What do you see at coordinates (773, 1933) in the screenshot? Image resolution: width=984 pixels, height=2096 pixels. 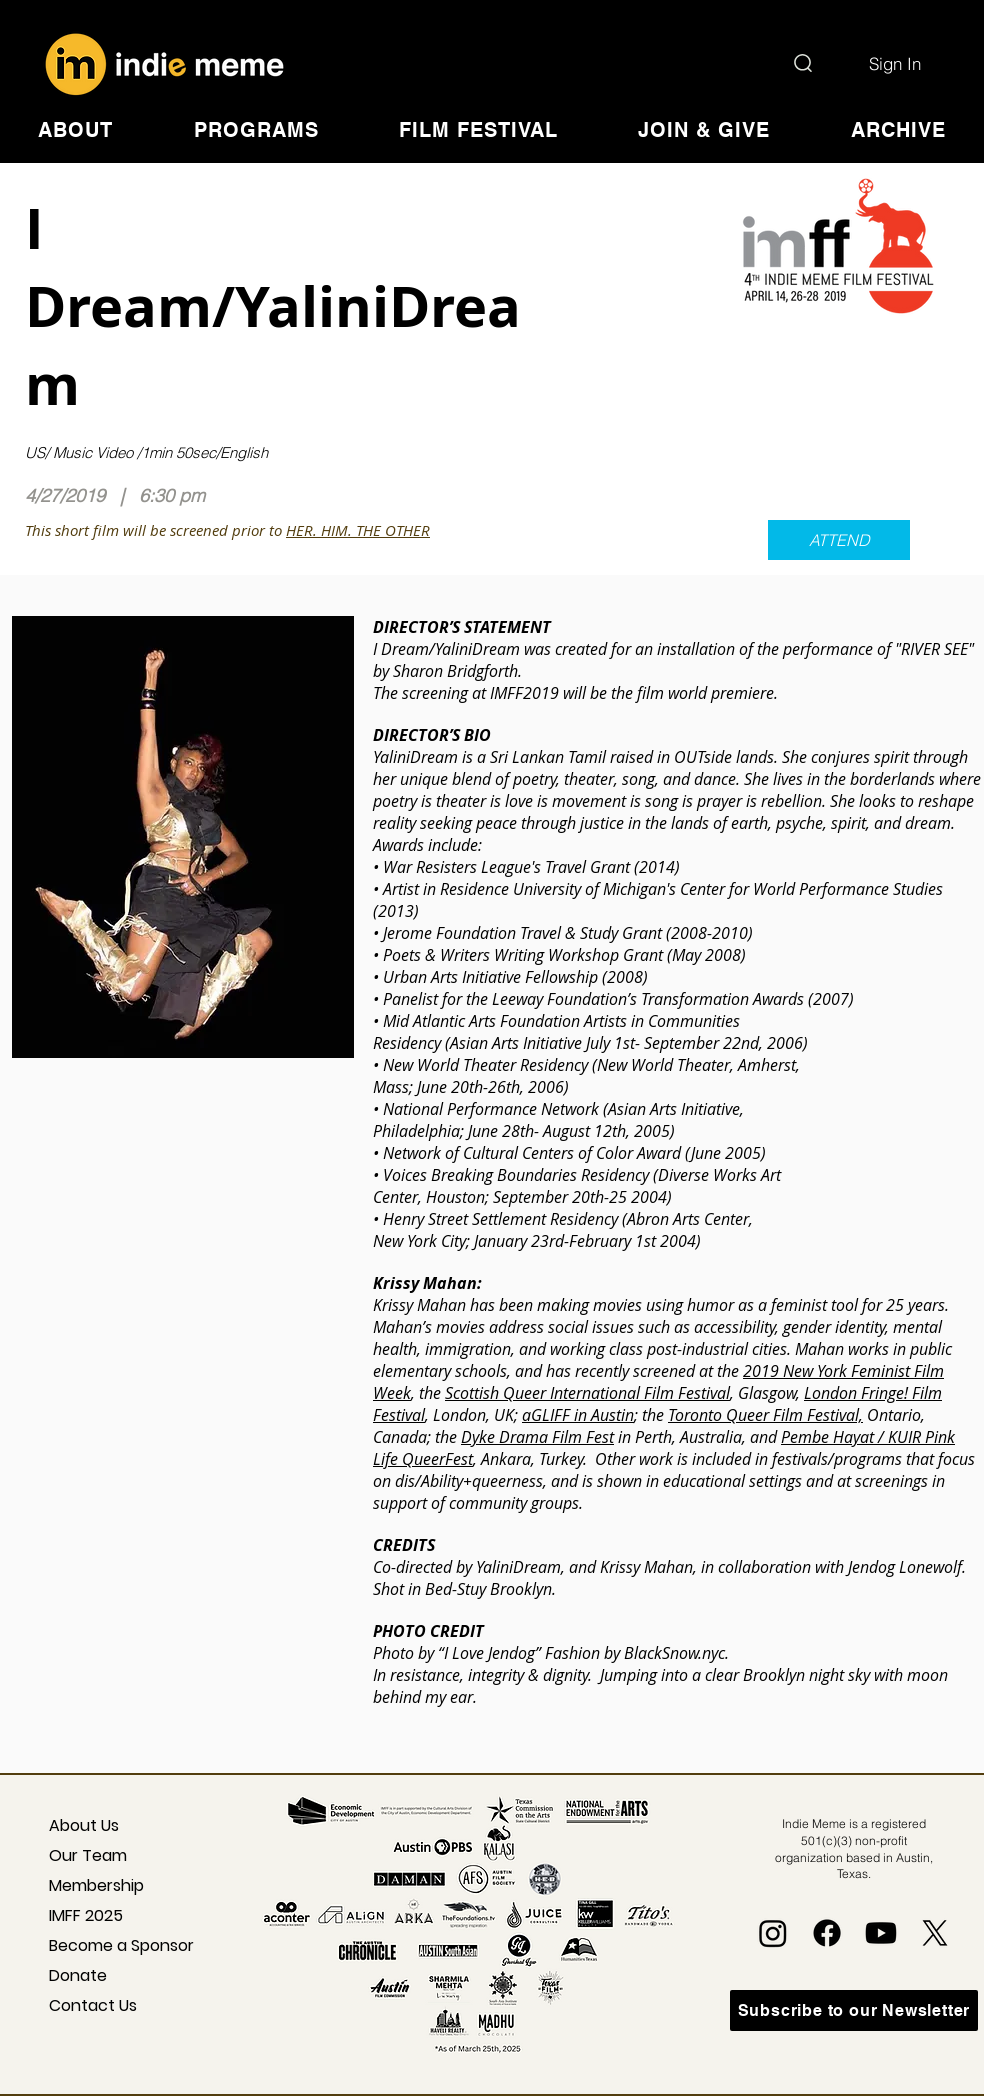 I see `[Instagram]` at bounding box center [773, 1933].